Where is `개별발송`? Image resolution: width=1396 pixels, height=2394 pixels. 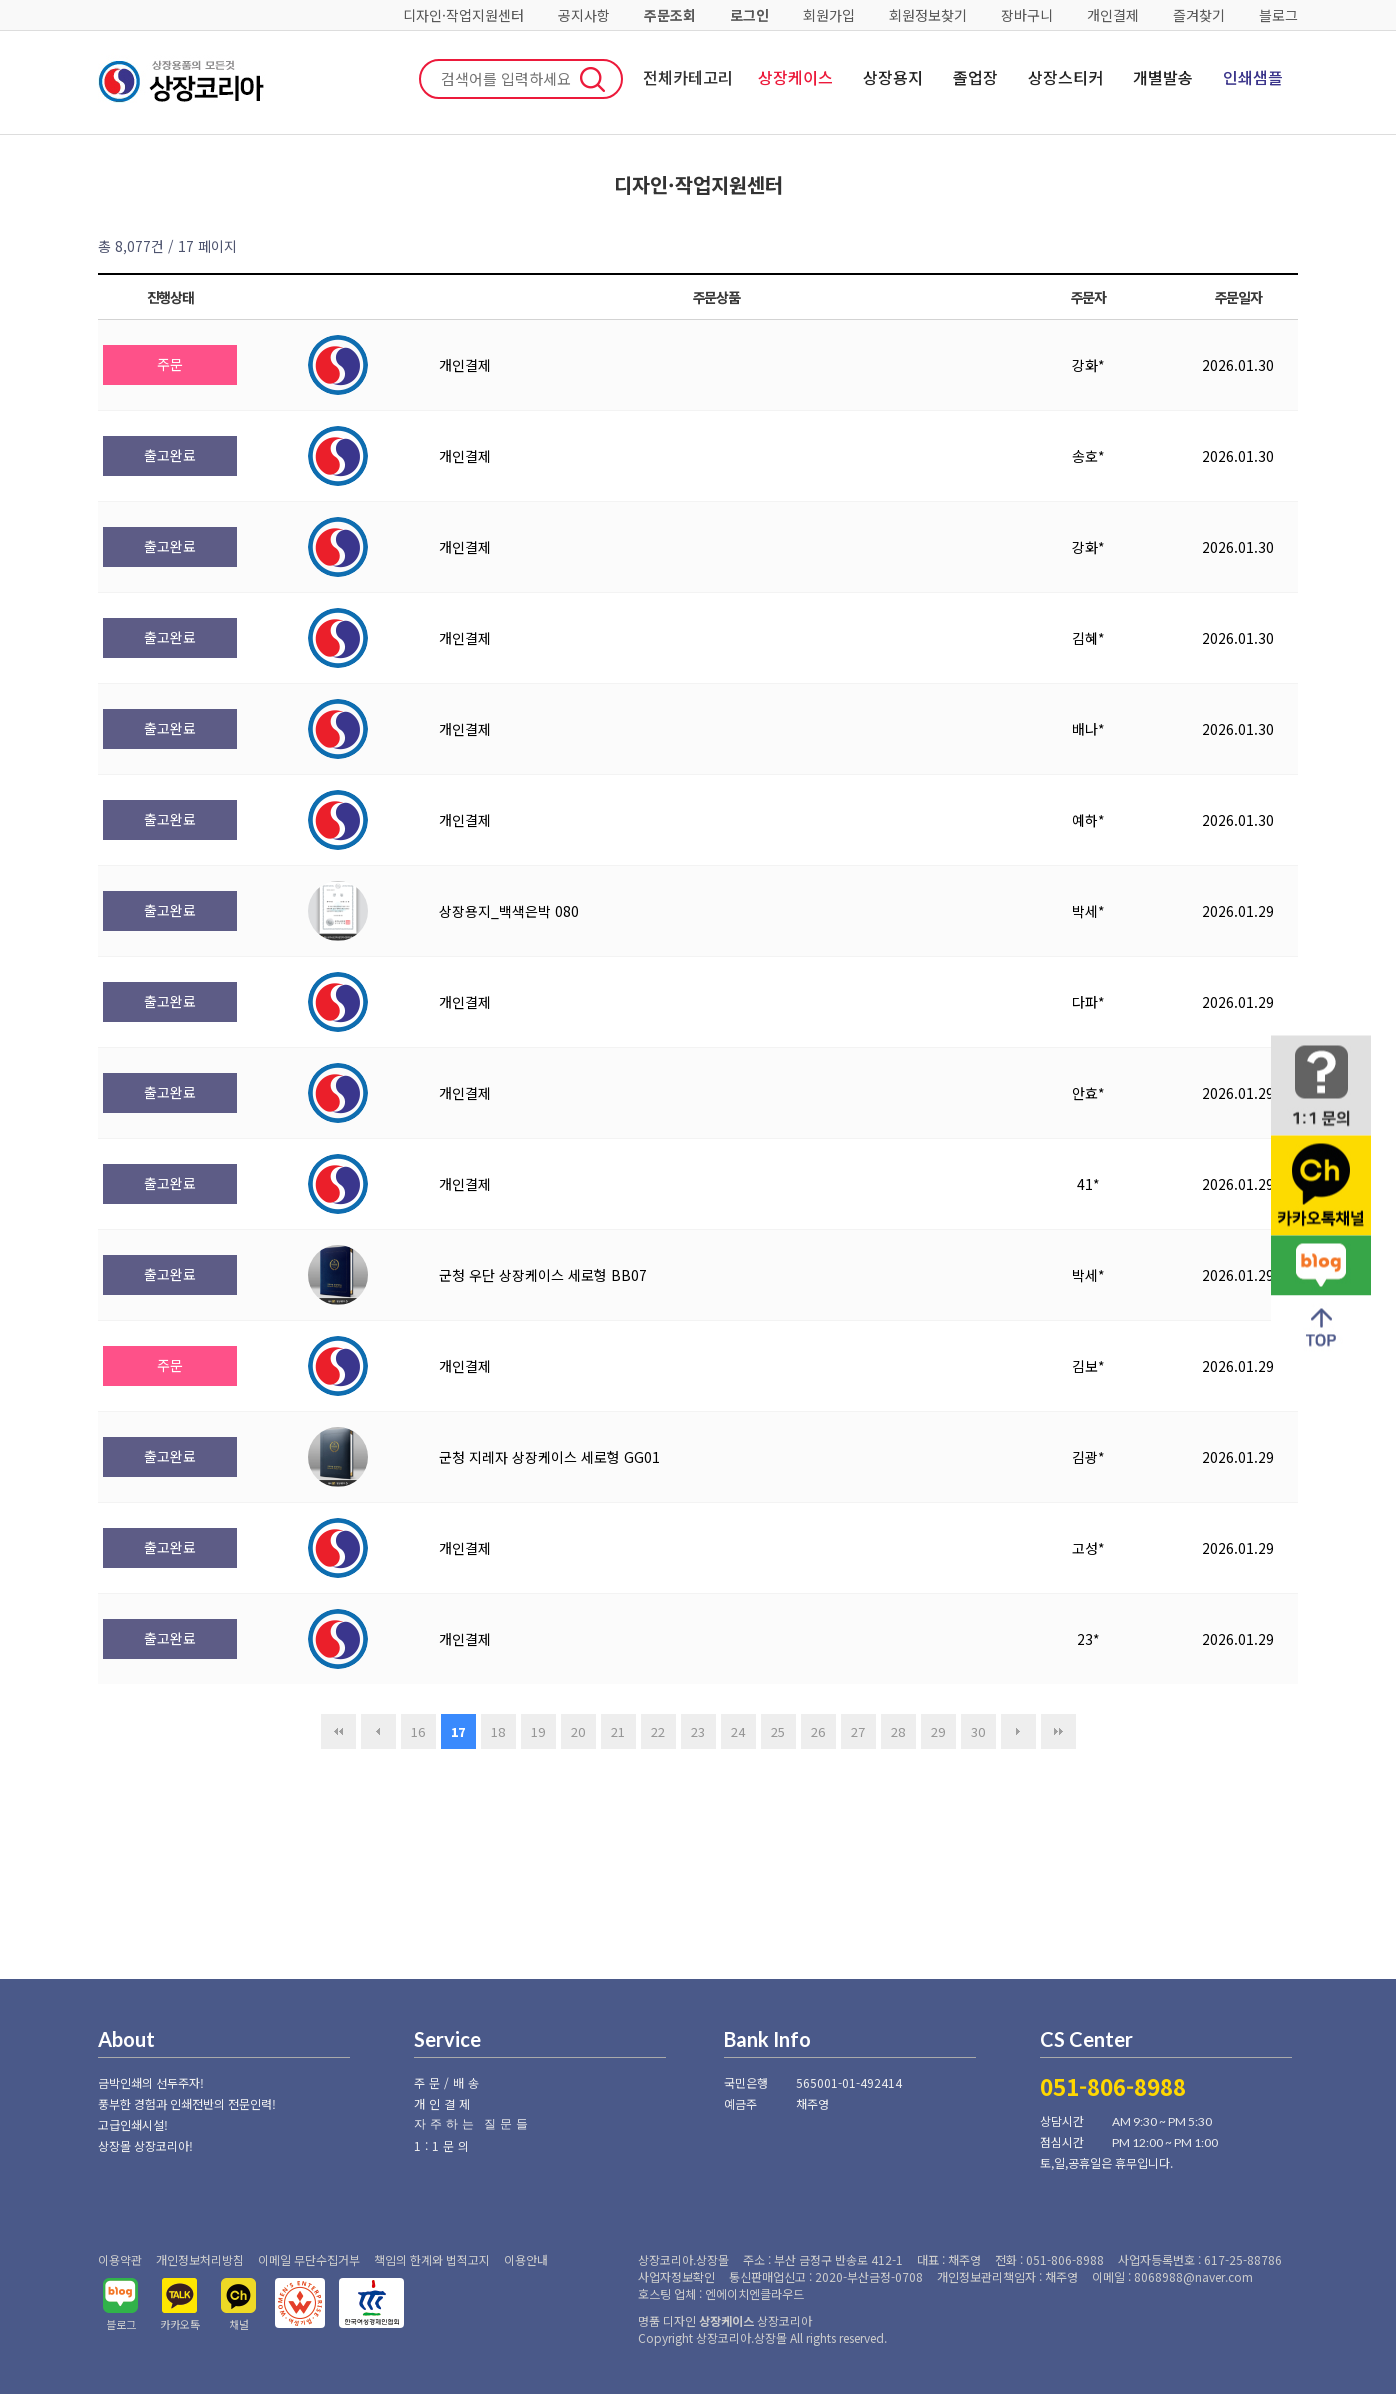
개별발송 is located at coordinates (1163, 77).